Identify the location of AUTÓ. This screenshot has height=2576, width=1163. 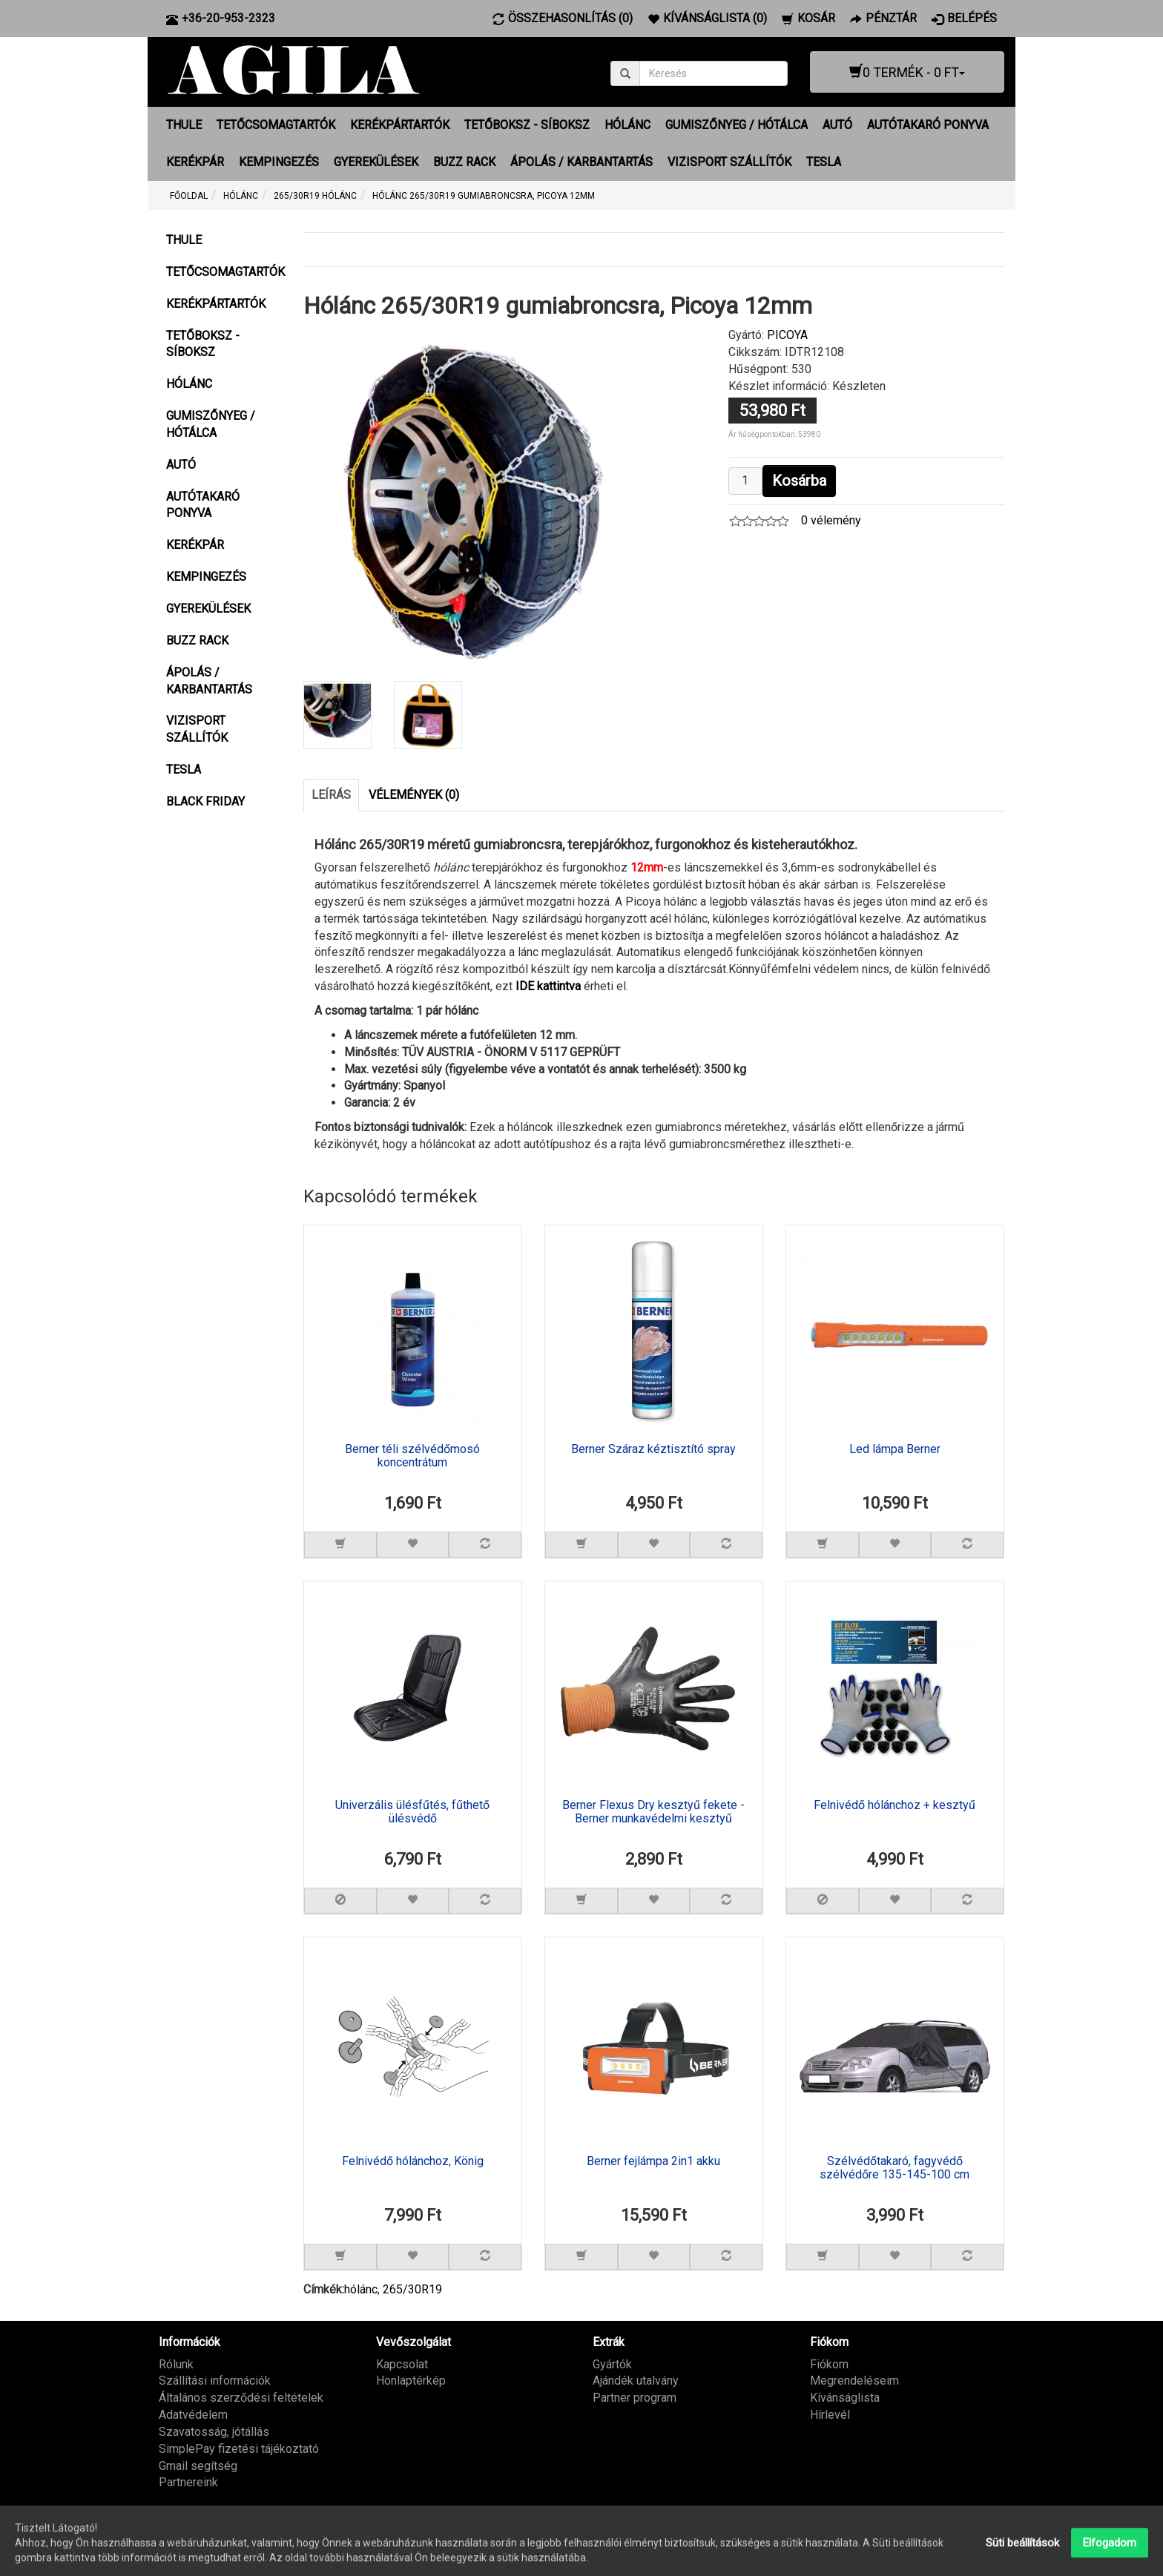
(837, 125).